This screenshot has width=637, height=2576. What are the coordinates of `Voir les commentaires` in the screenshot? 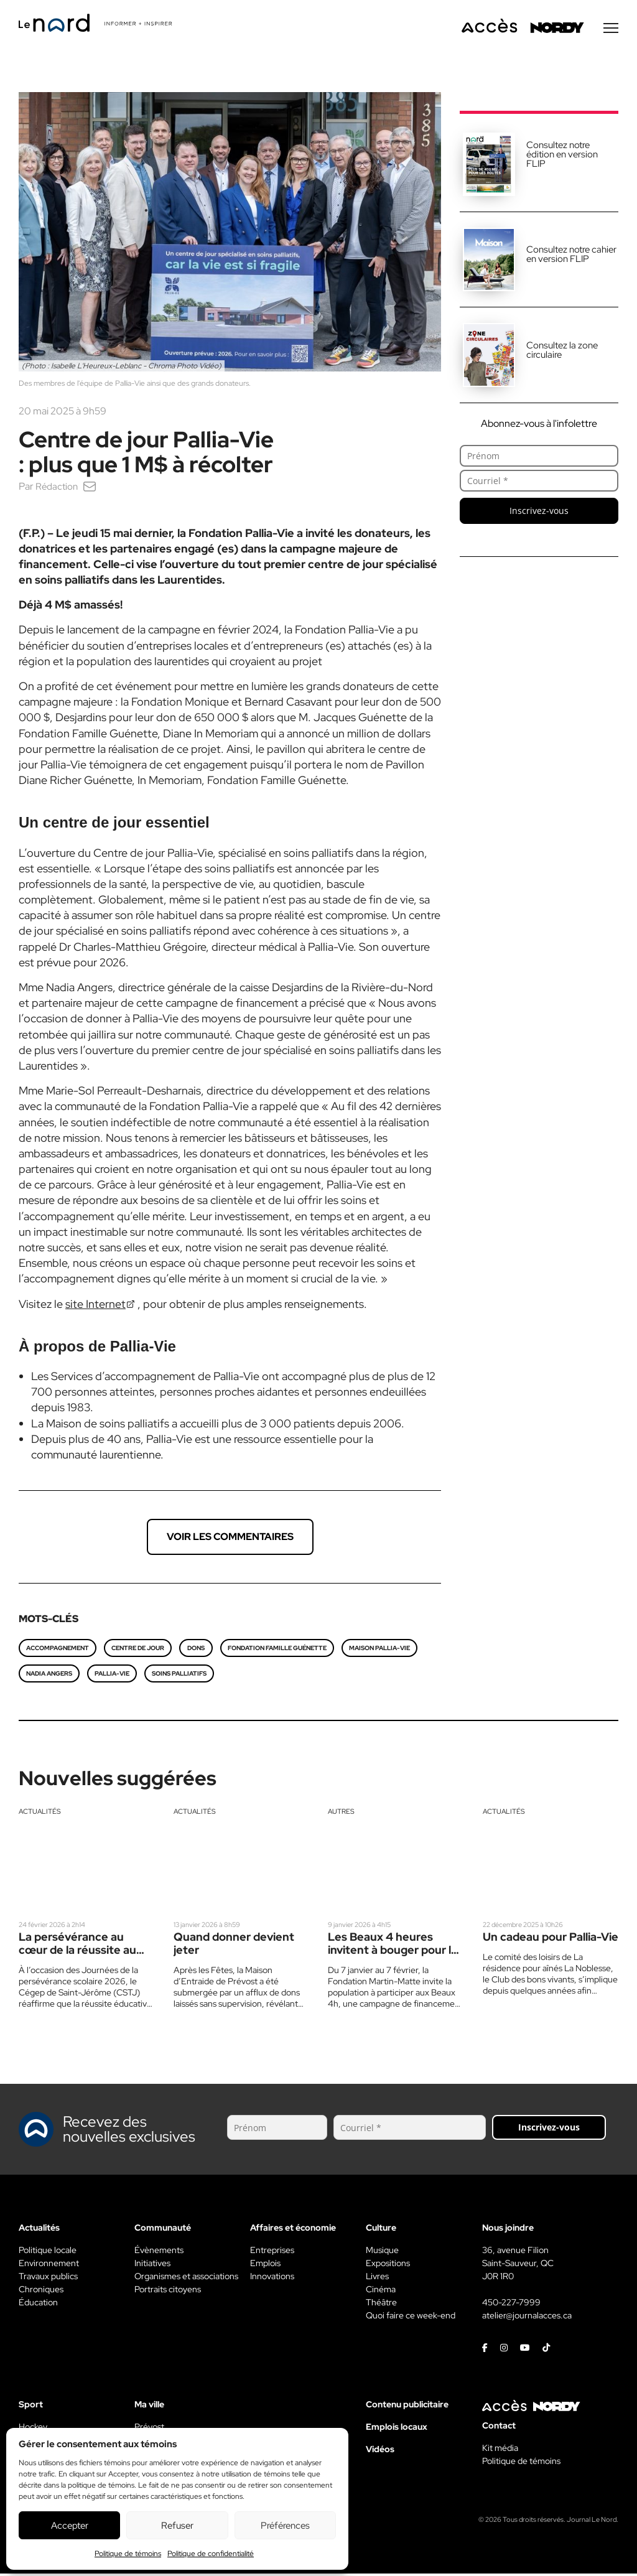 It's located at (230, 1539).